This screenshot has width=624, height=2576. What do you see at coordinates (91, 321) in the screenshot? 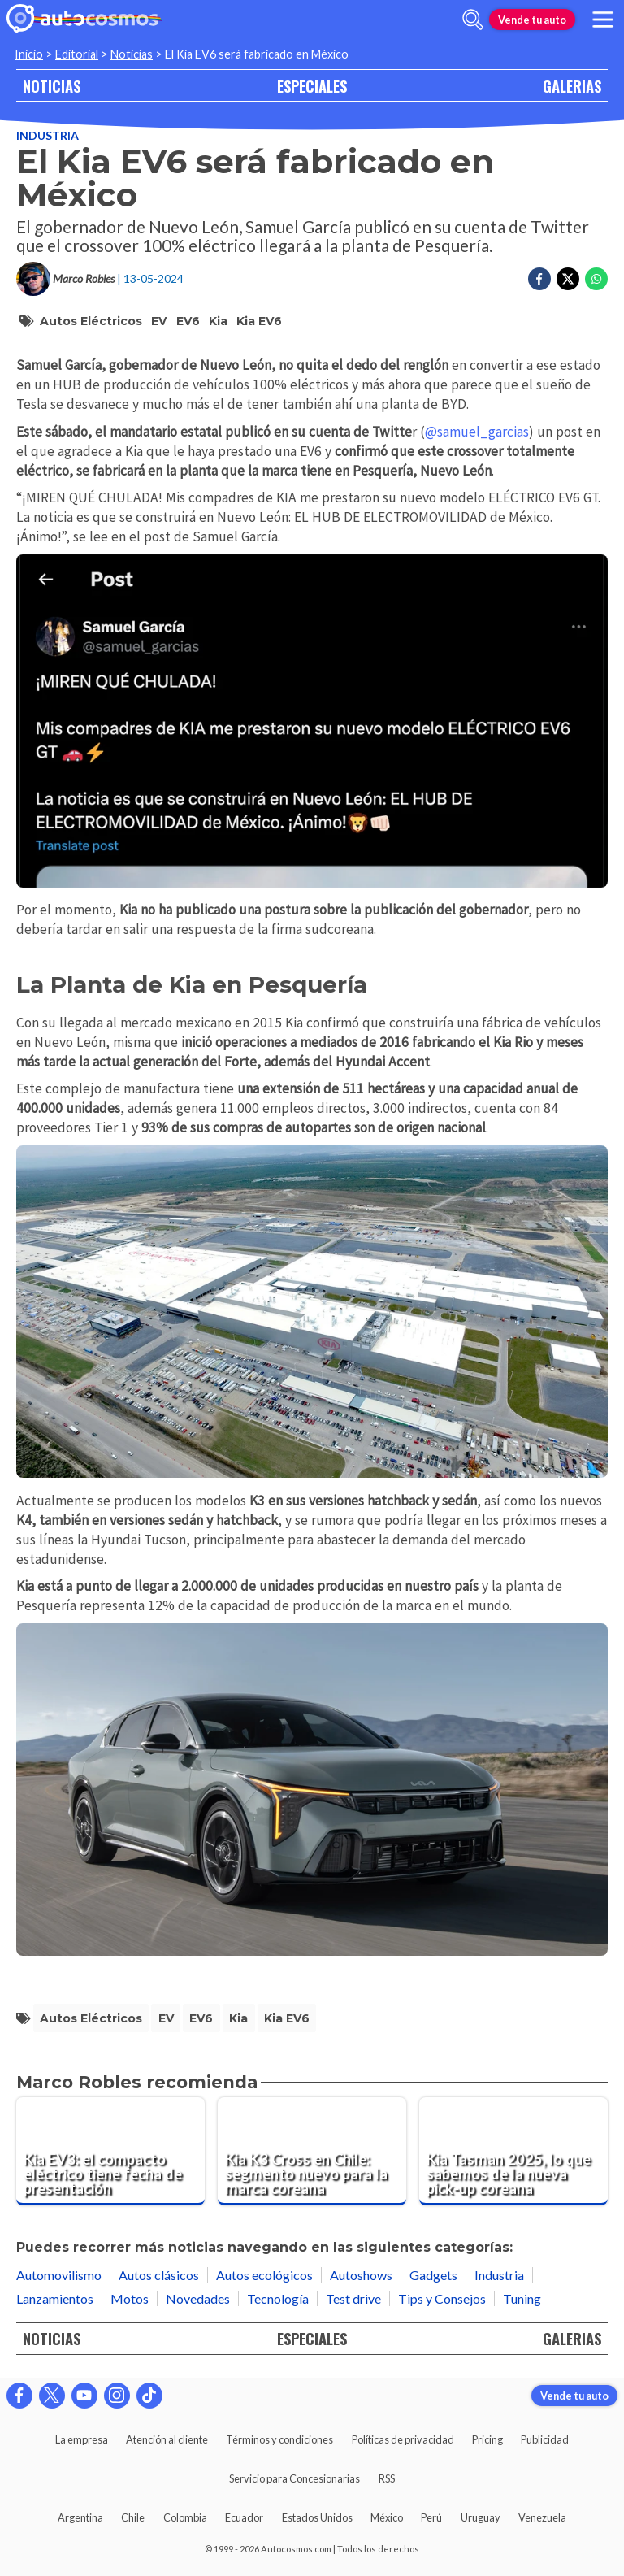
I see `Autos Eléctricos` at bounding box center [91, 321].